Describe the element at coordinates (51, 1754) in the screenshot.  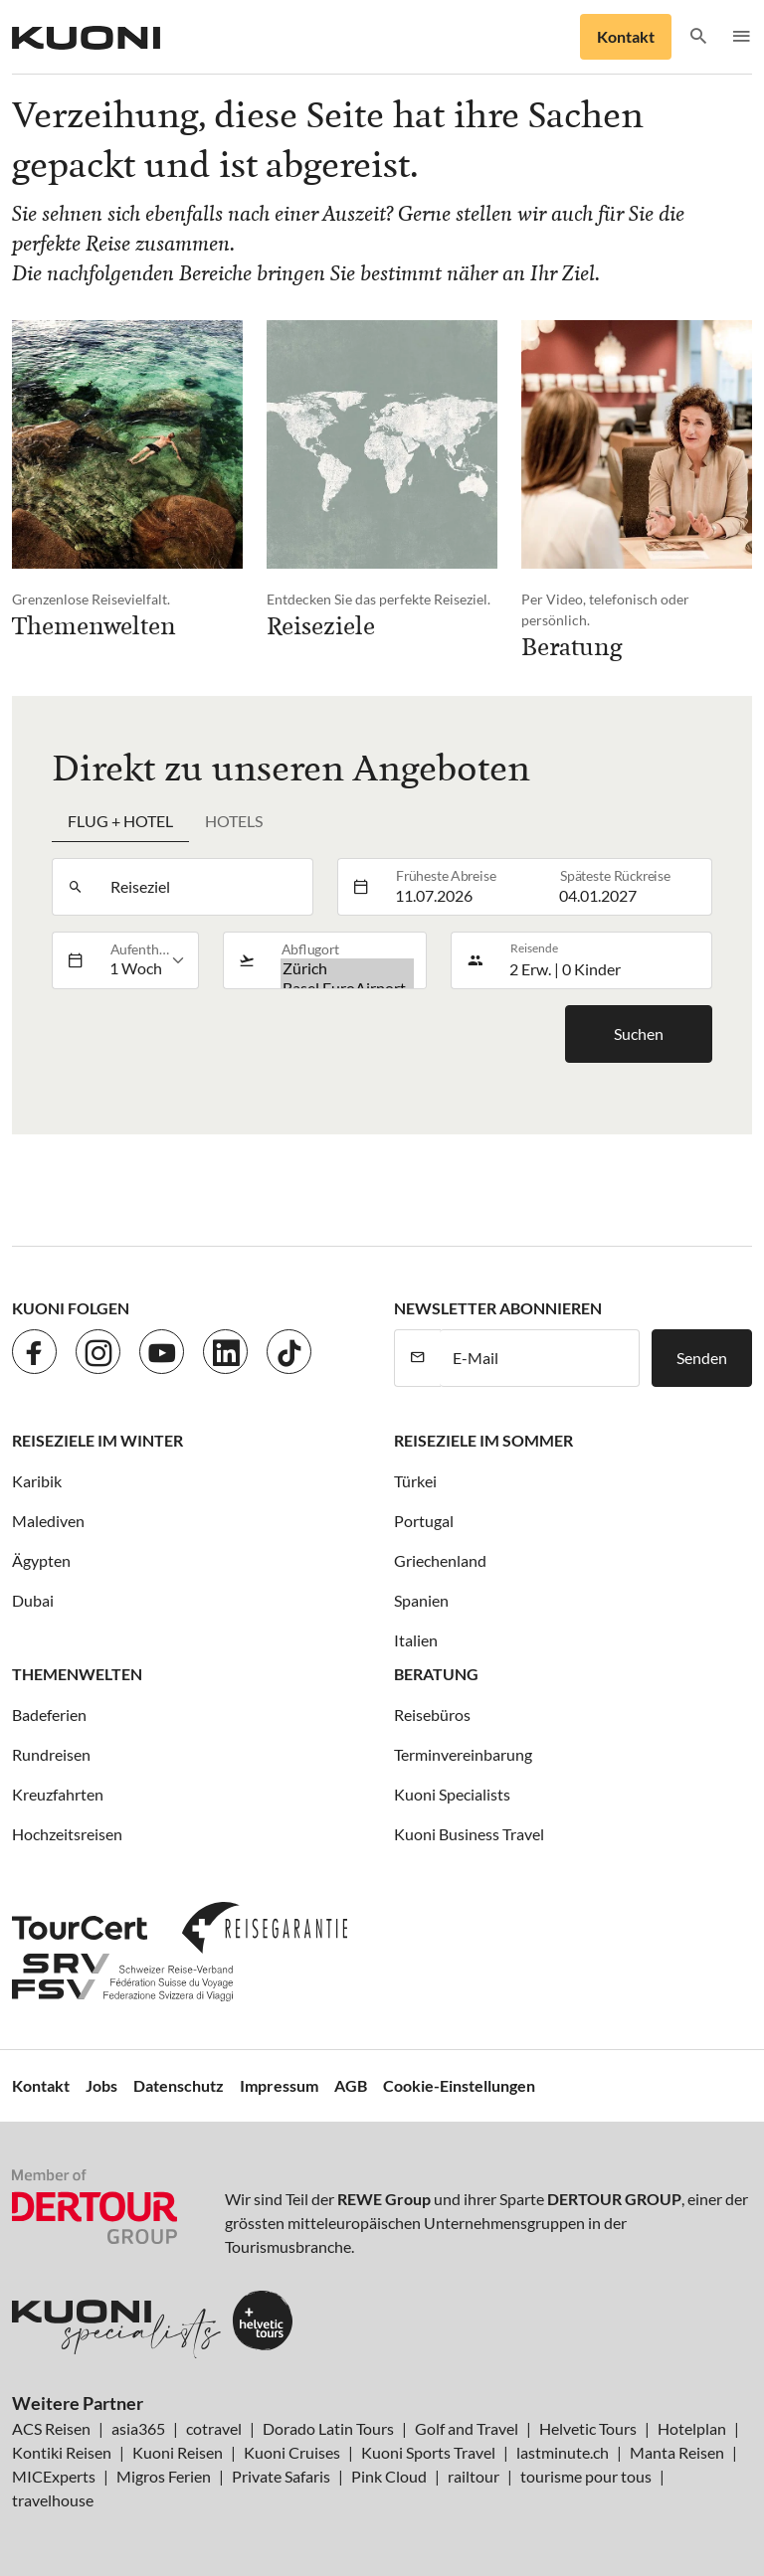
I see `Rundreisen` at that location.